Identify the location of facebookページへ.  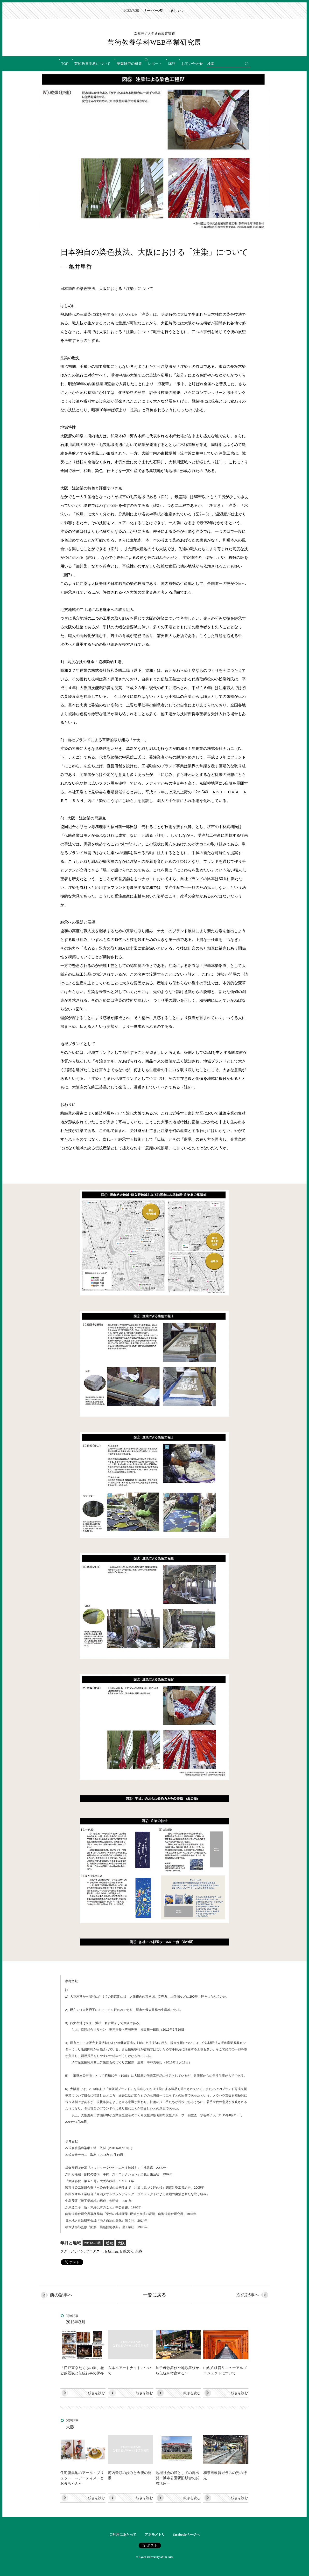
(186, 2534).